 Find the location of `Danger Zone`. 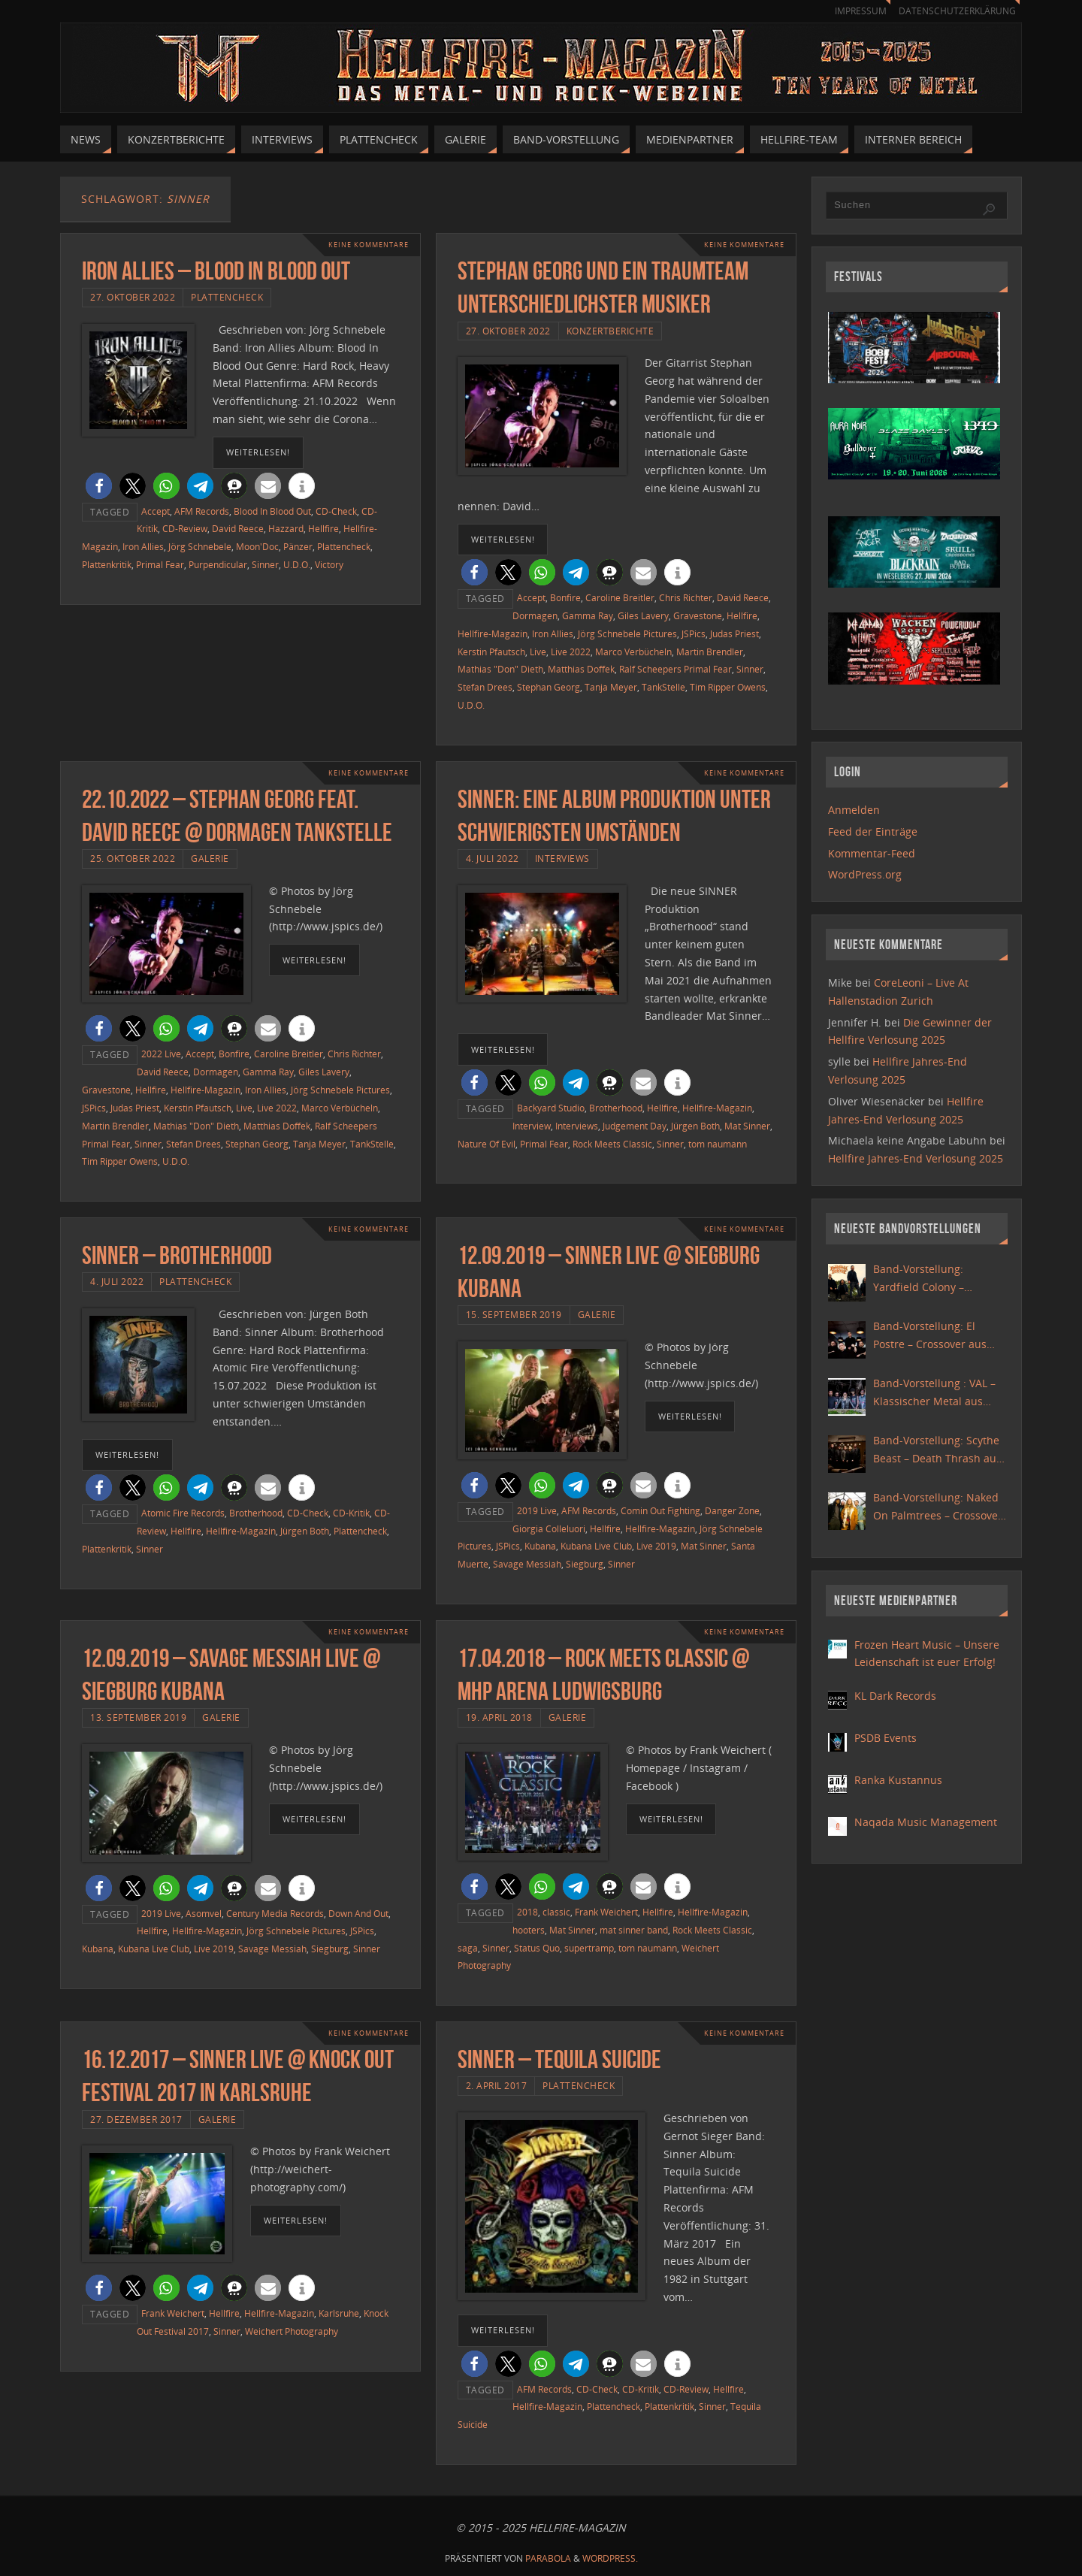

Danger Zone is located at coordinates (732, 1510).